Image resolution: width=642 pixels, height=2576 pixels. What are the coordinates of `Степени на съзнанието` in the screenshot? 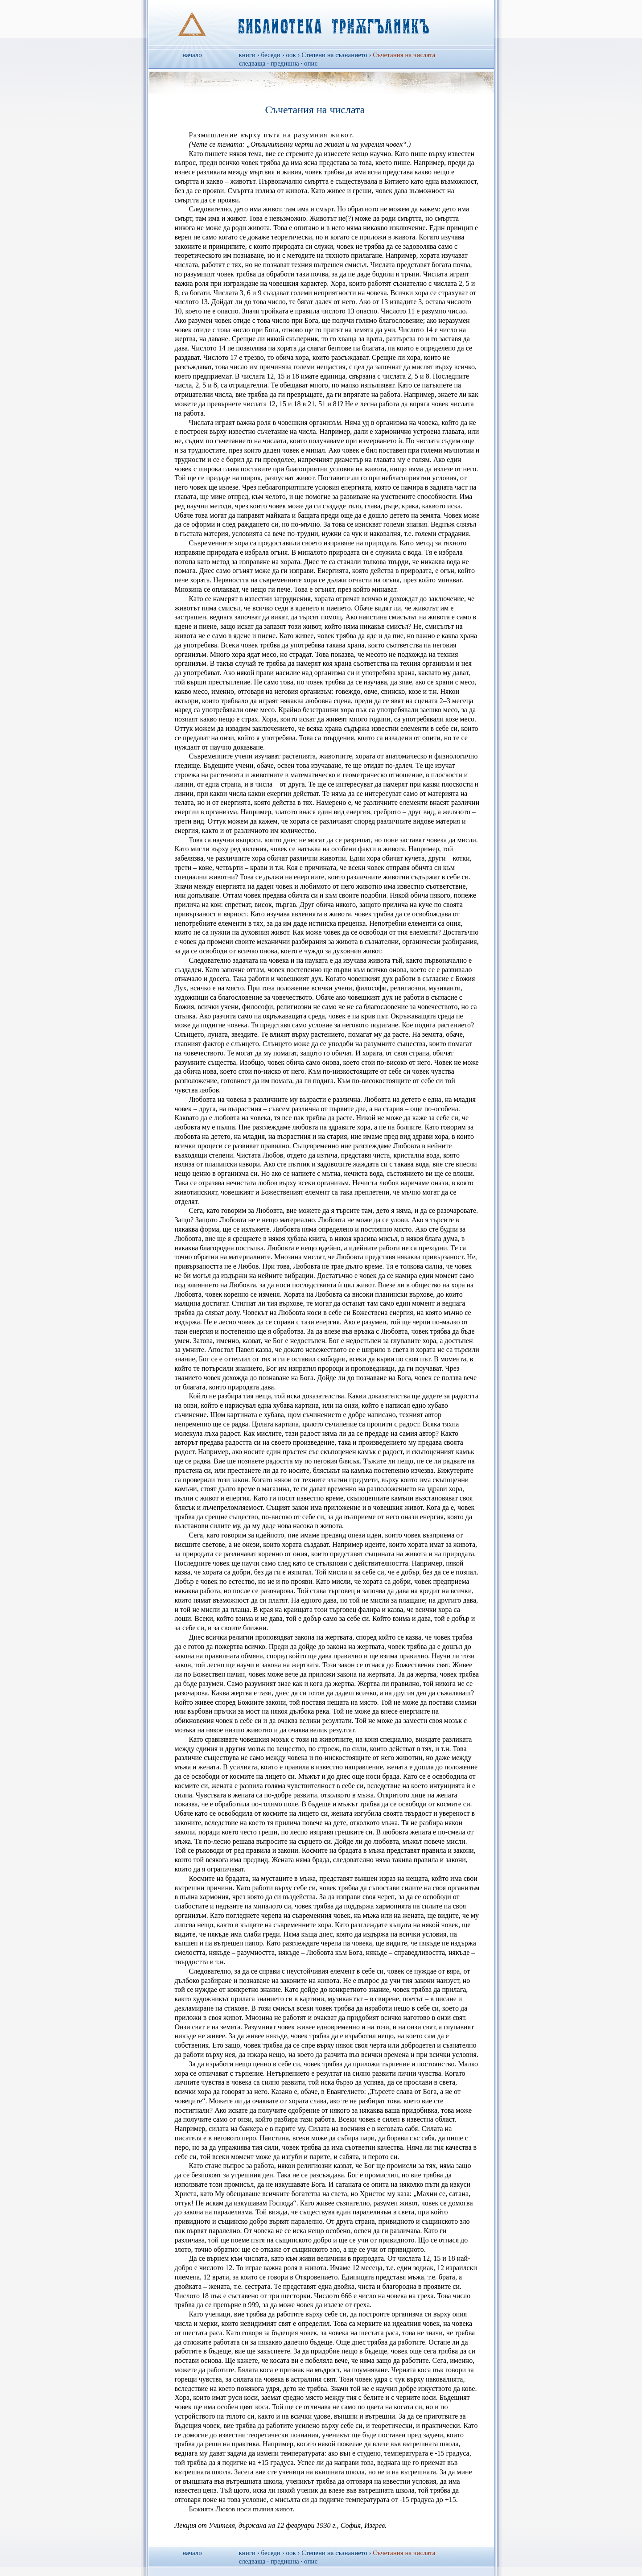 It's located at (334, 54).